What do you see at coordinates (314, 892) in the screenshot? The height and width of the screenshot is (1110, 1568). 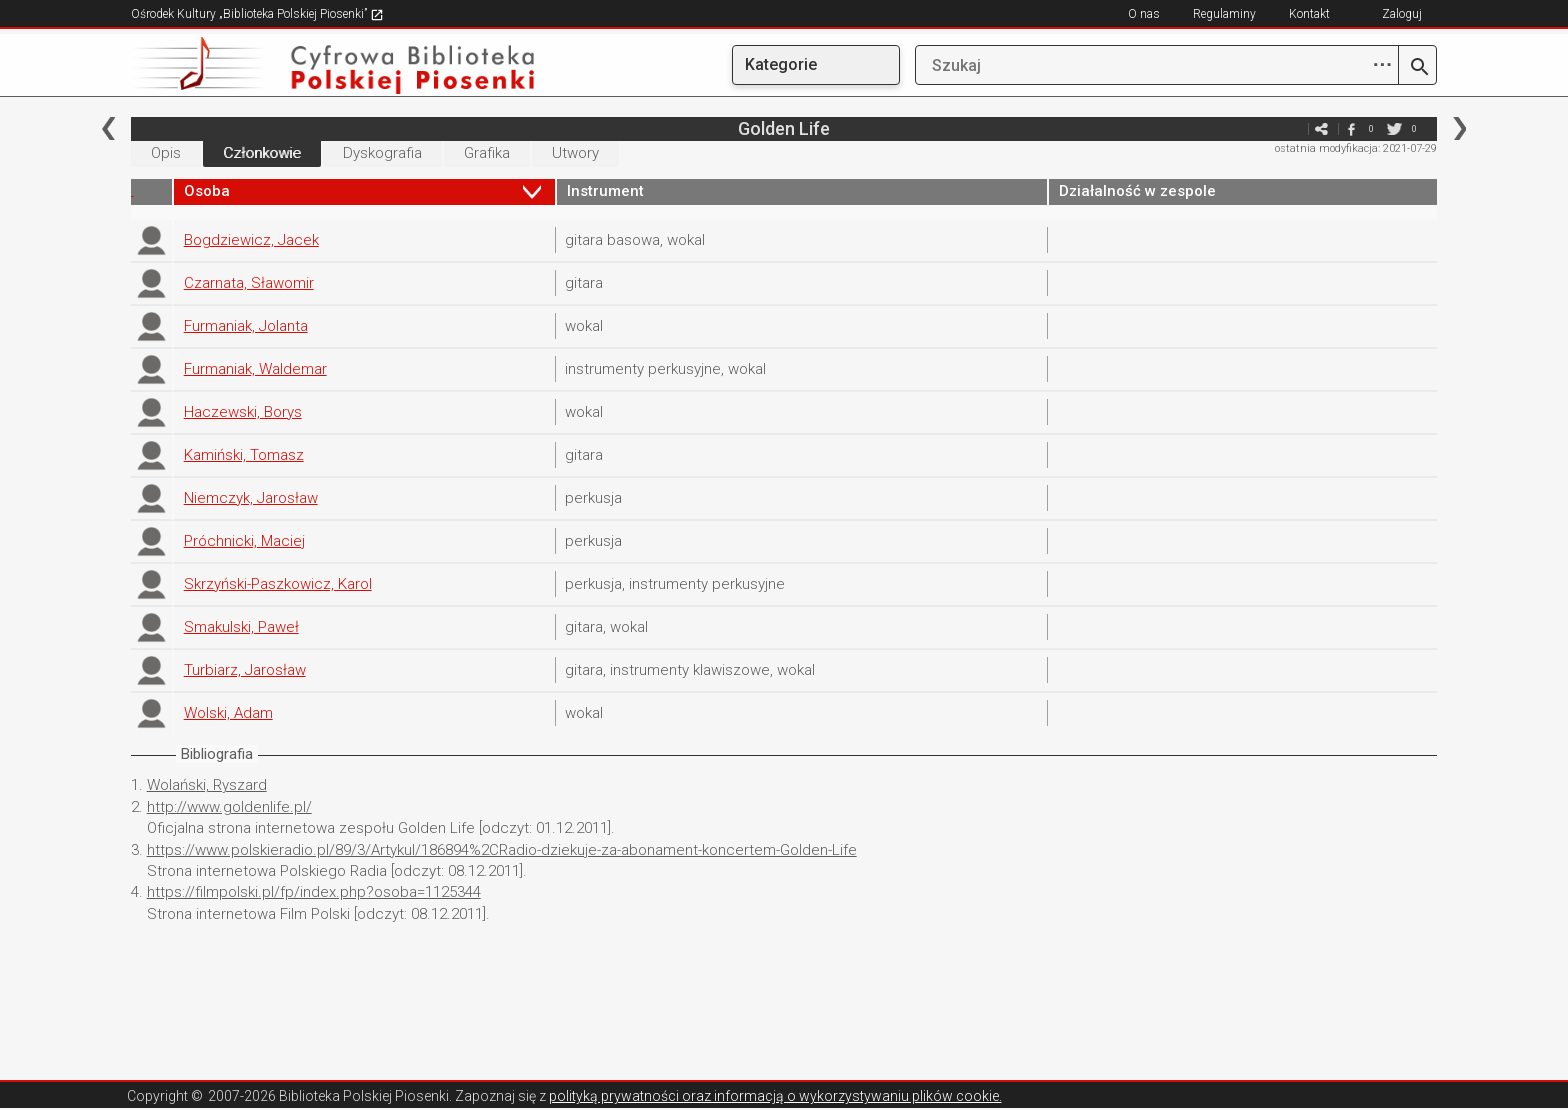 I see `https://filmpolski.pl/fp/index.php?osoba=1125344` at bounding box center [314, 892].